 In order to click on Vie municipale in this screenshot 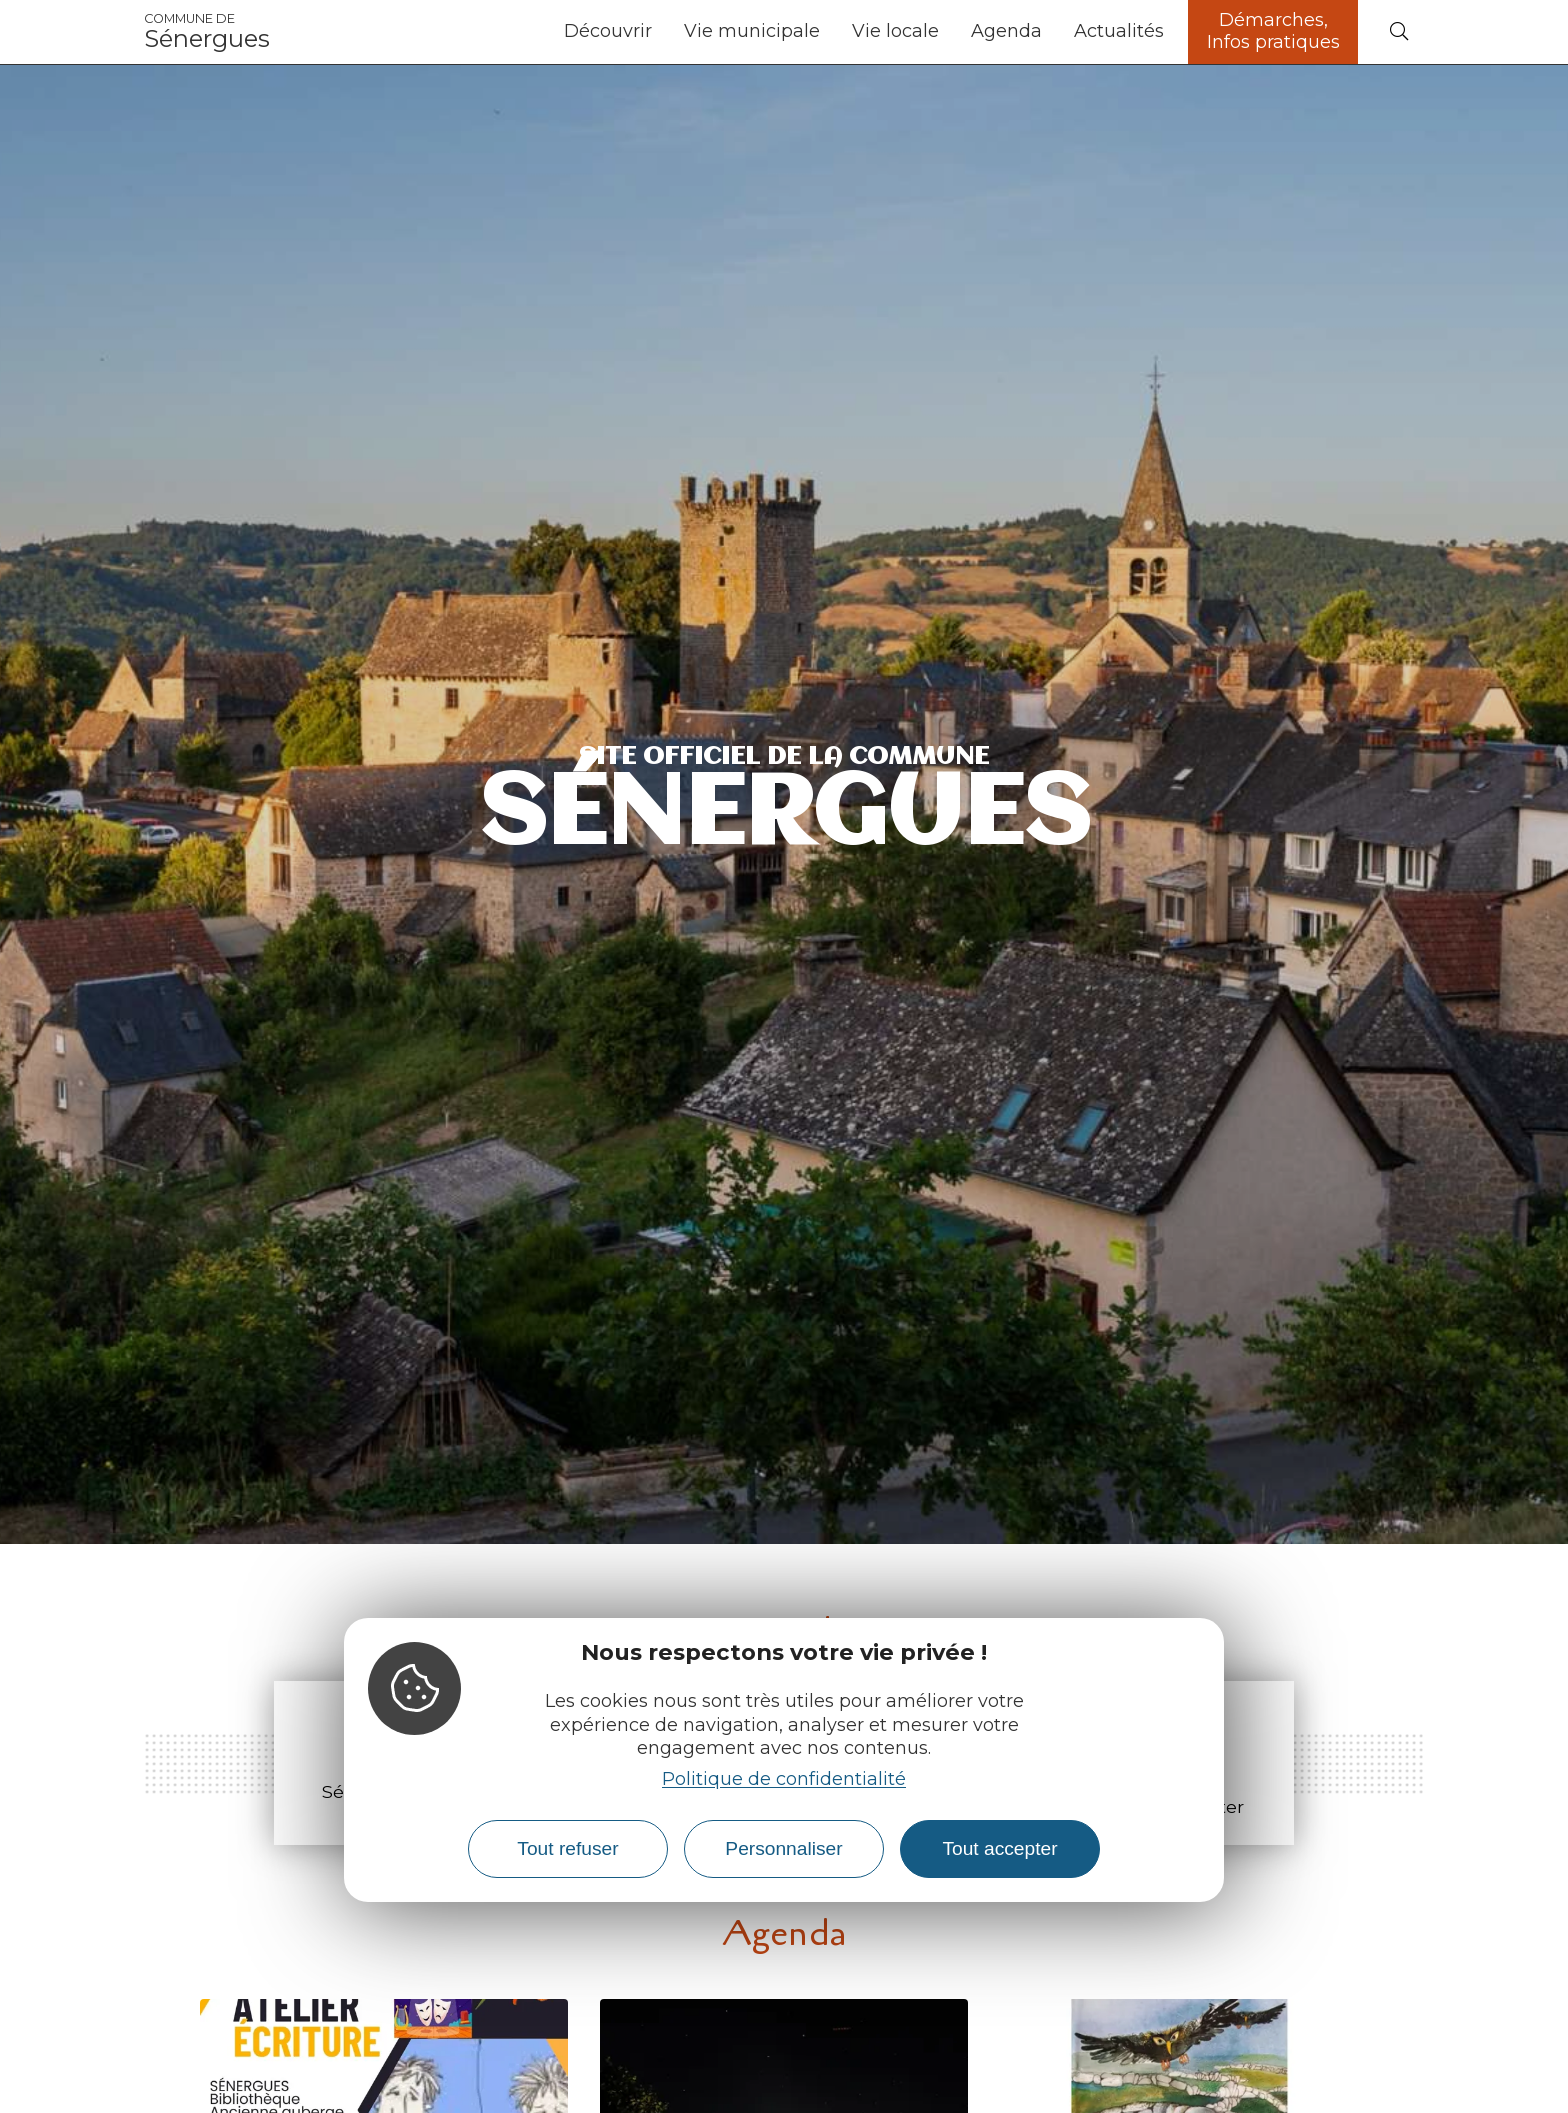, I will do `click(752, 31)`.